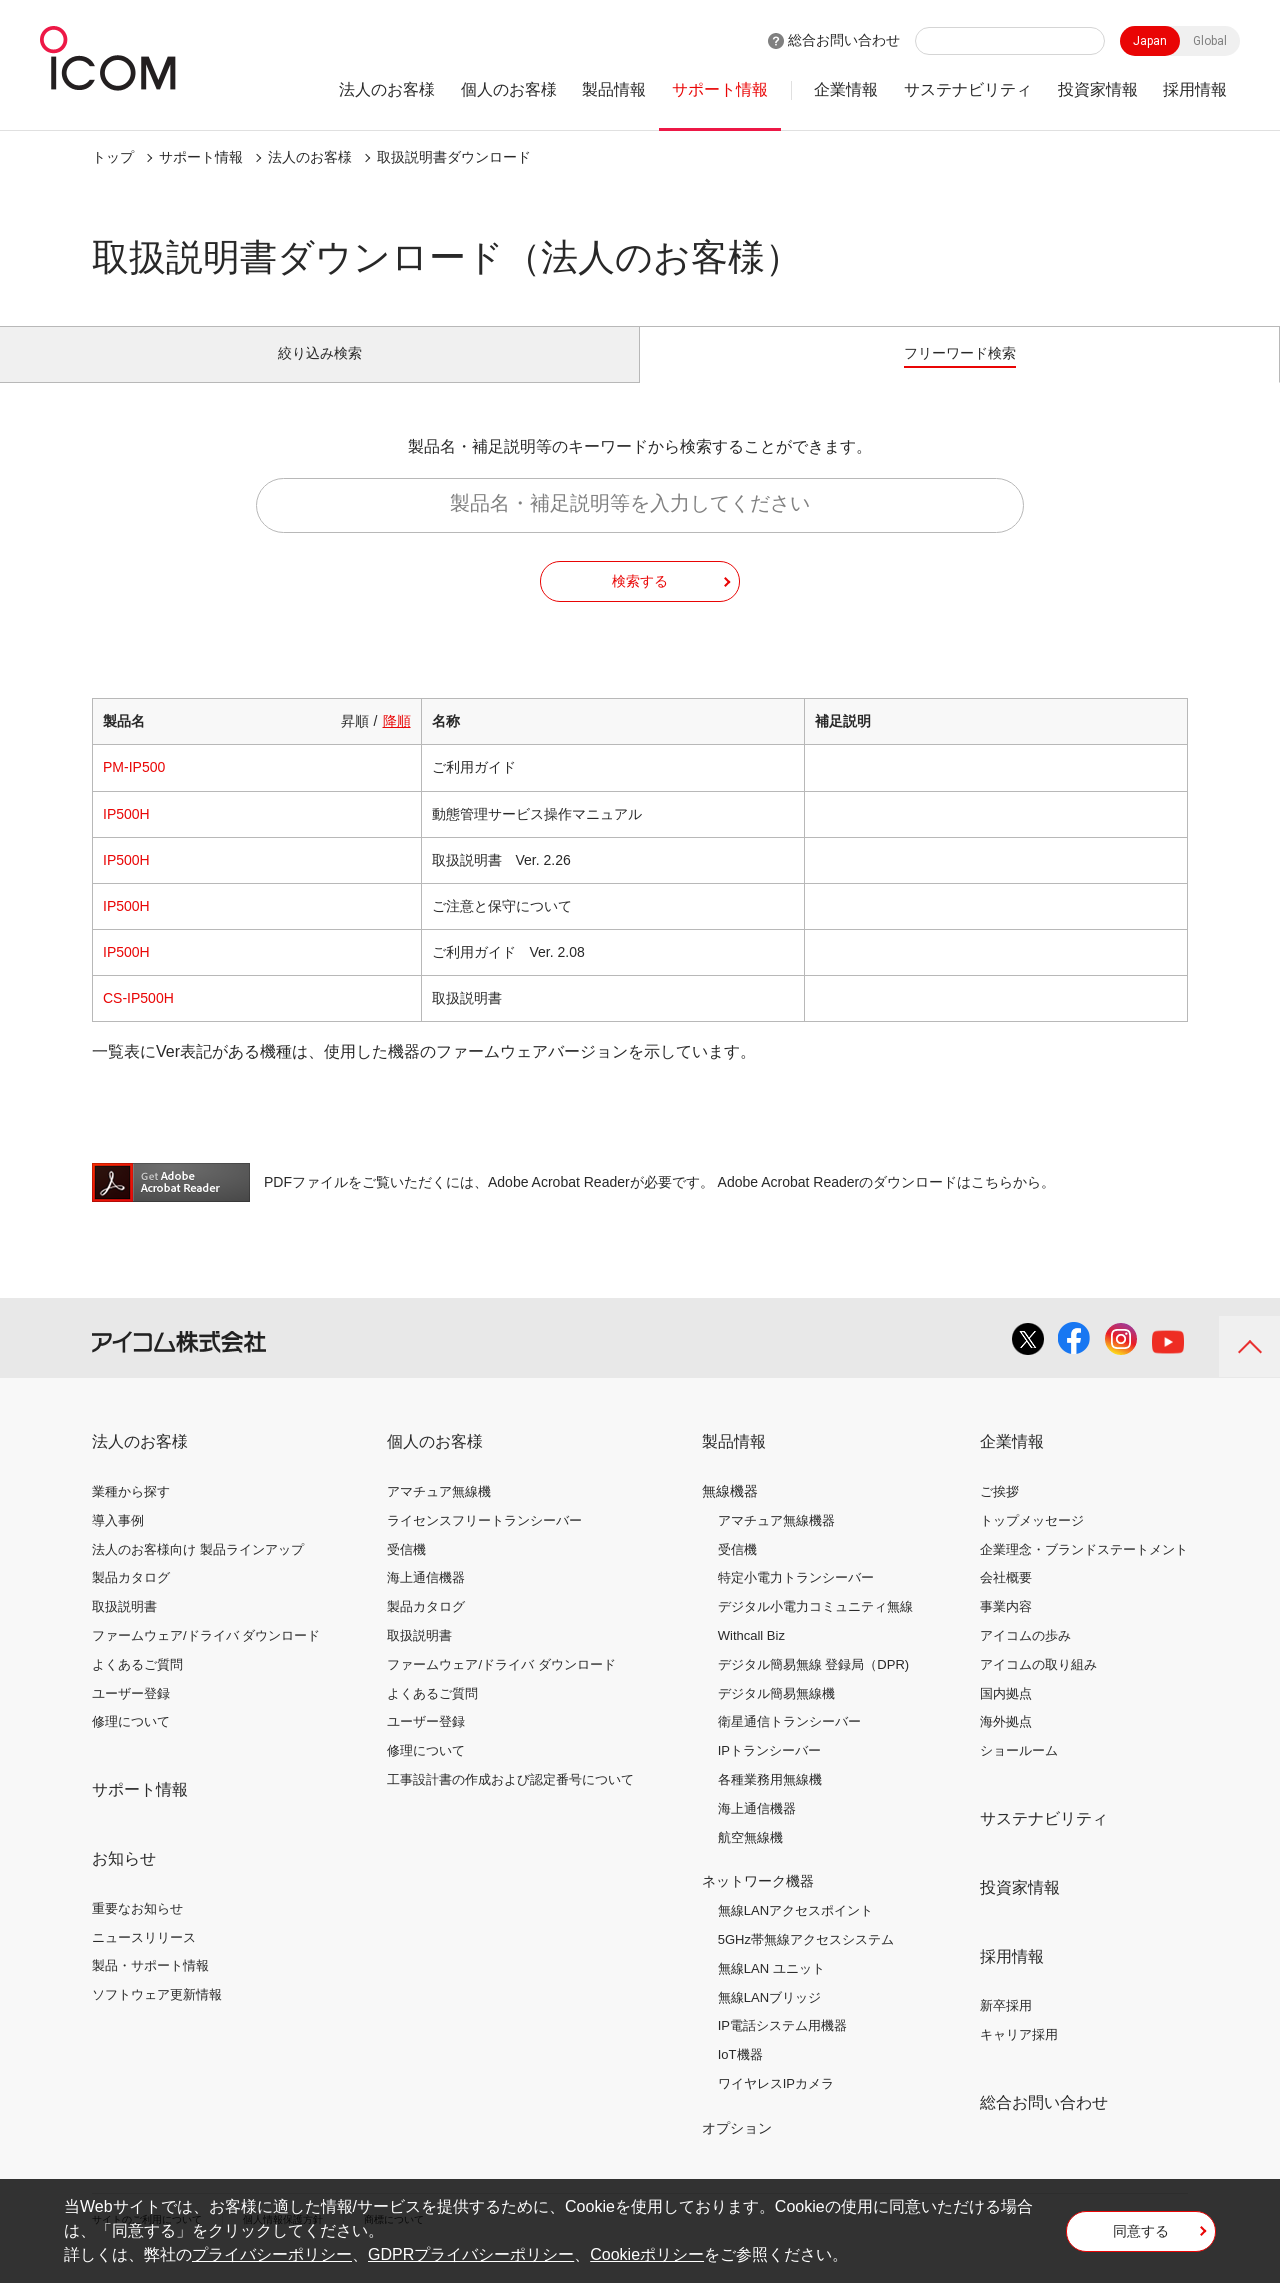 The image size is (1280, 2283). I want to click on 工事設計書の作成および認定番号について, so click(510, 1801).